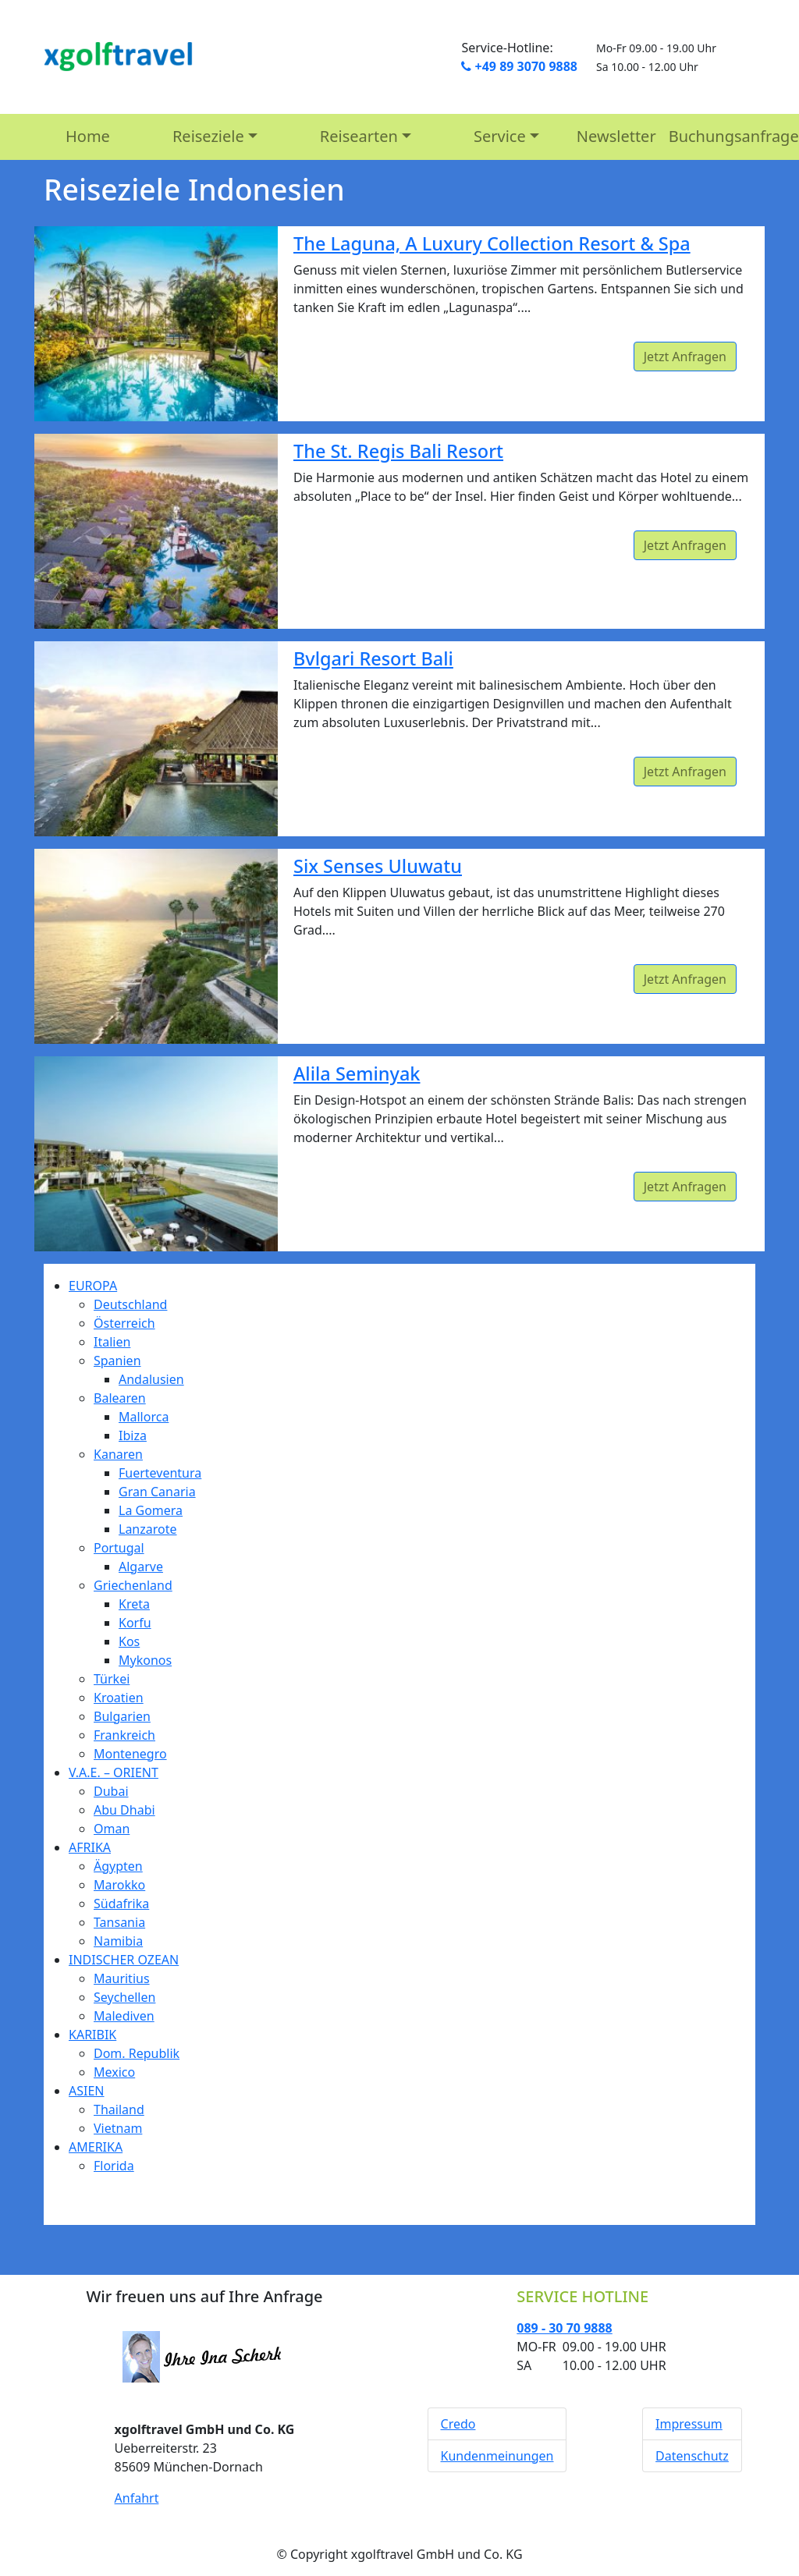 The width and height of the screenshot is (799, 2576). What do you see at coordinates (114, 2165) in the screenshot?
I see `Florida` at bounding box center [114, 2165].